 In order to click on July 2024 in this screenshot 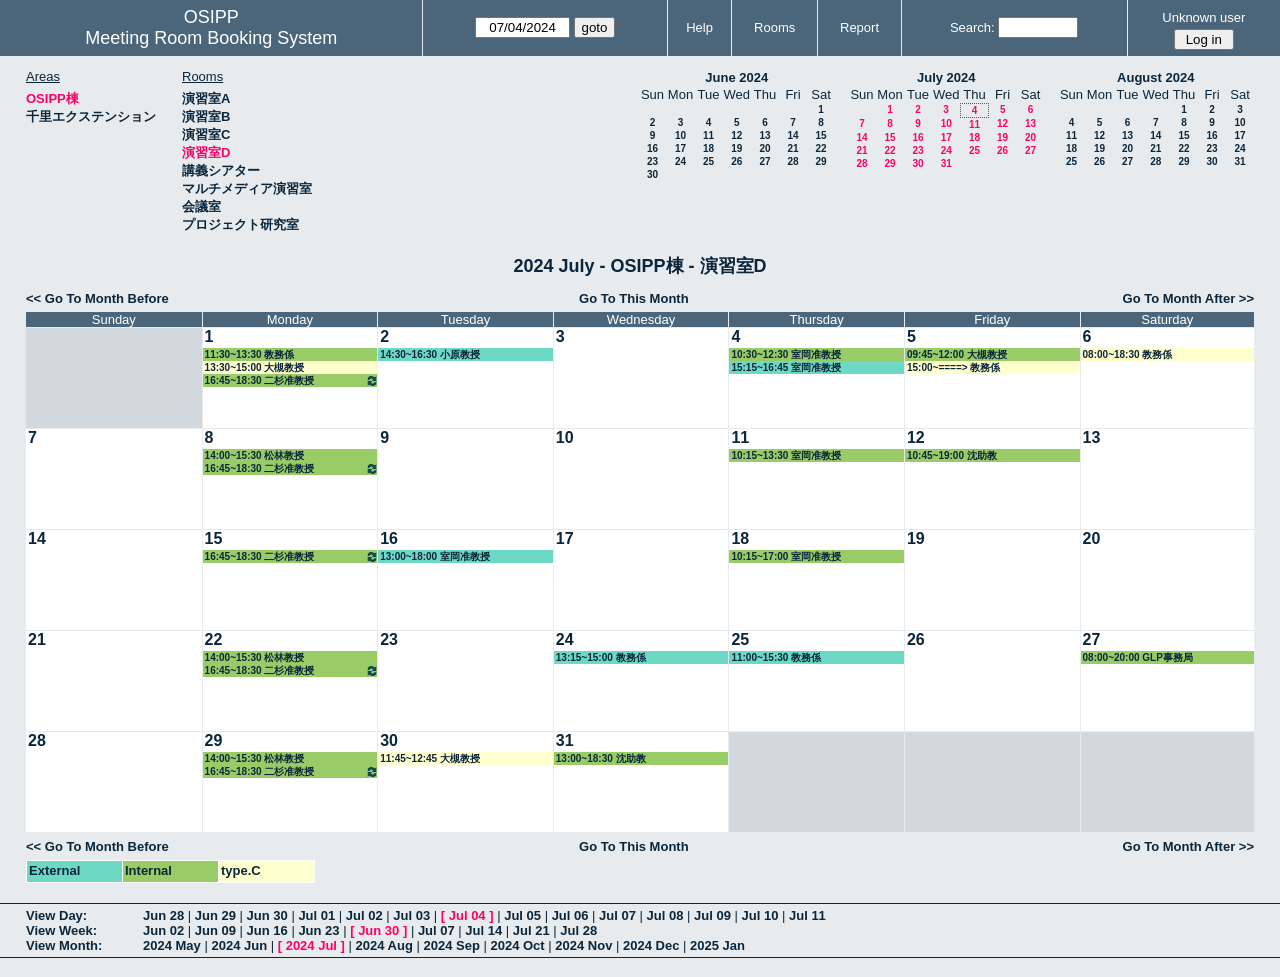, I will do `click(946, 77)`.